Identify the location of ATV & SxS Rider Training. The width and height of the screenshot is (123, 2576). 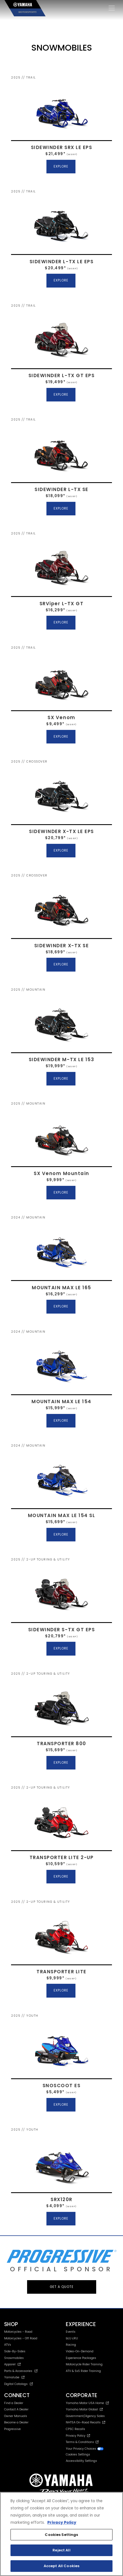
(83, 2371).